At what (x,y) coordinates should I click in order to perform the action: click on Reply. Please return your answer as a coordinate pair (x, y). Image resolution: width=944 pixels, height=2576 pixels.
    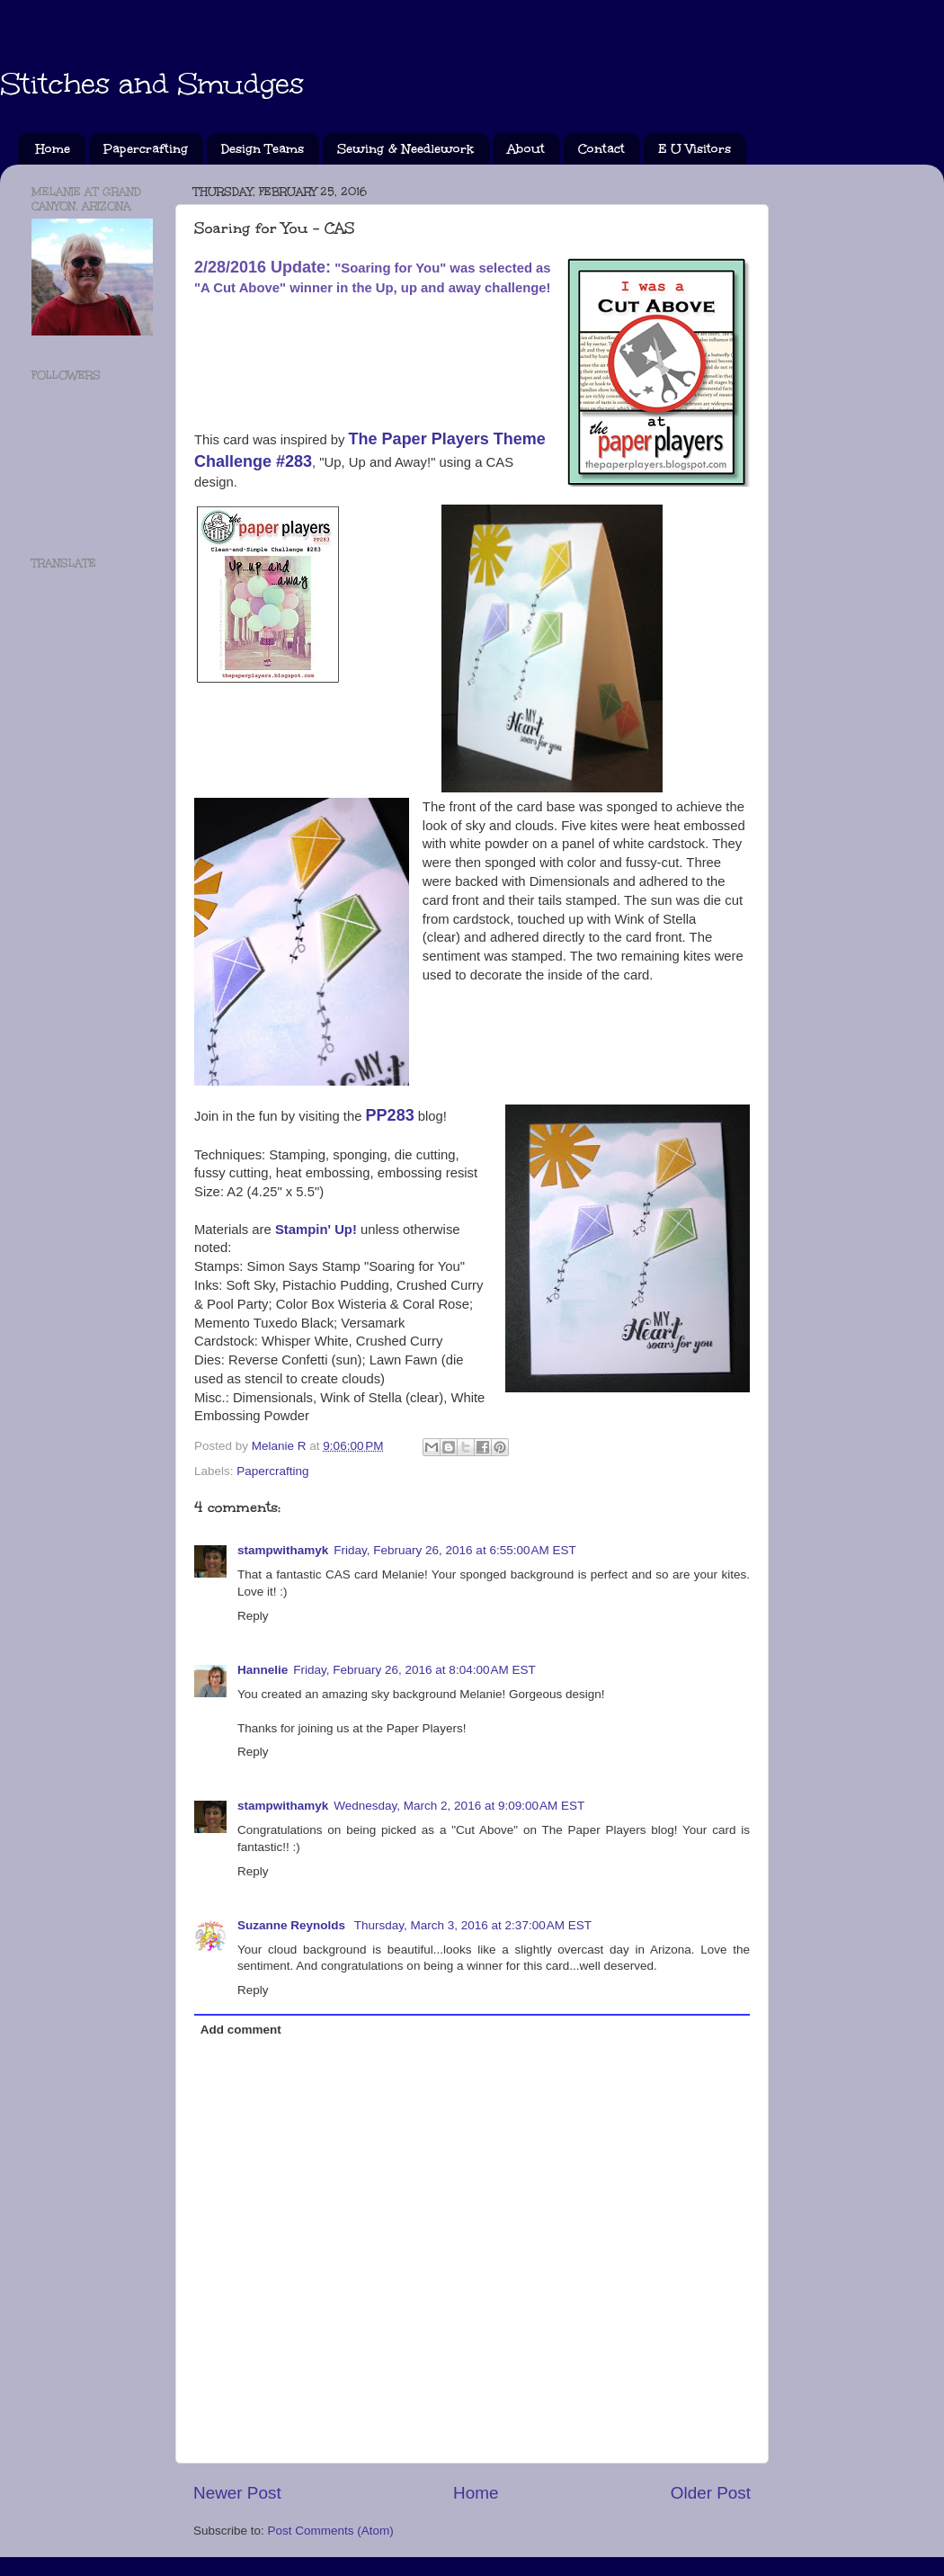
    Looking at the image, I should click on (253, 1616).